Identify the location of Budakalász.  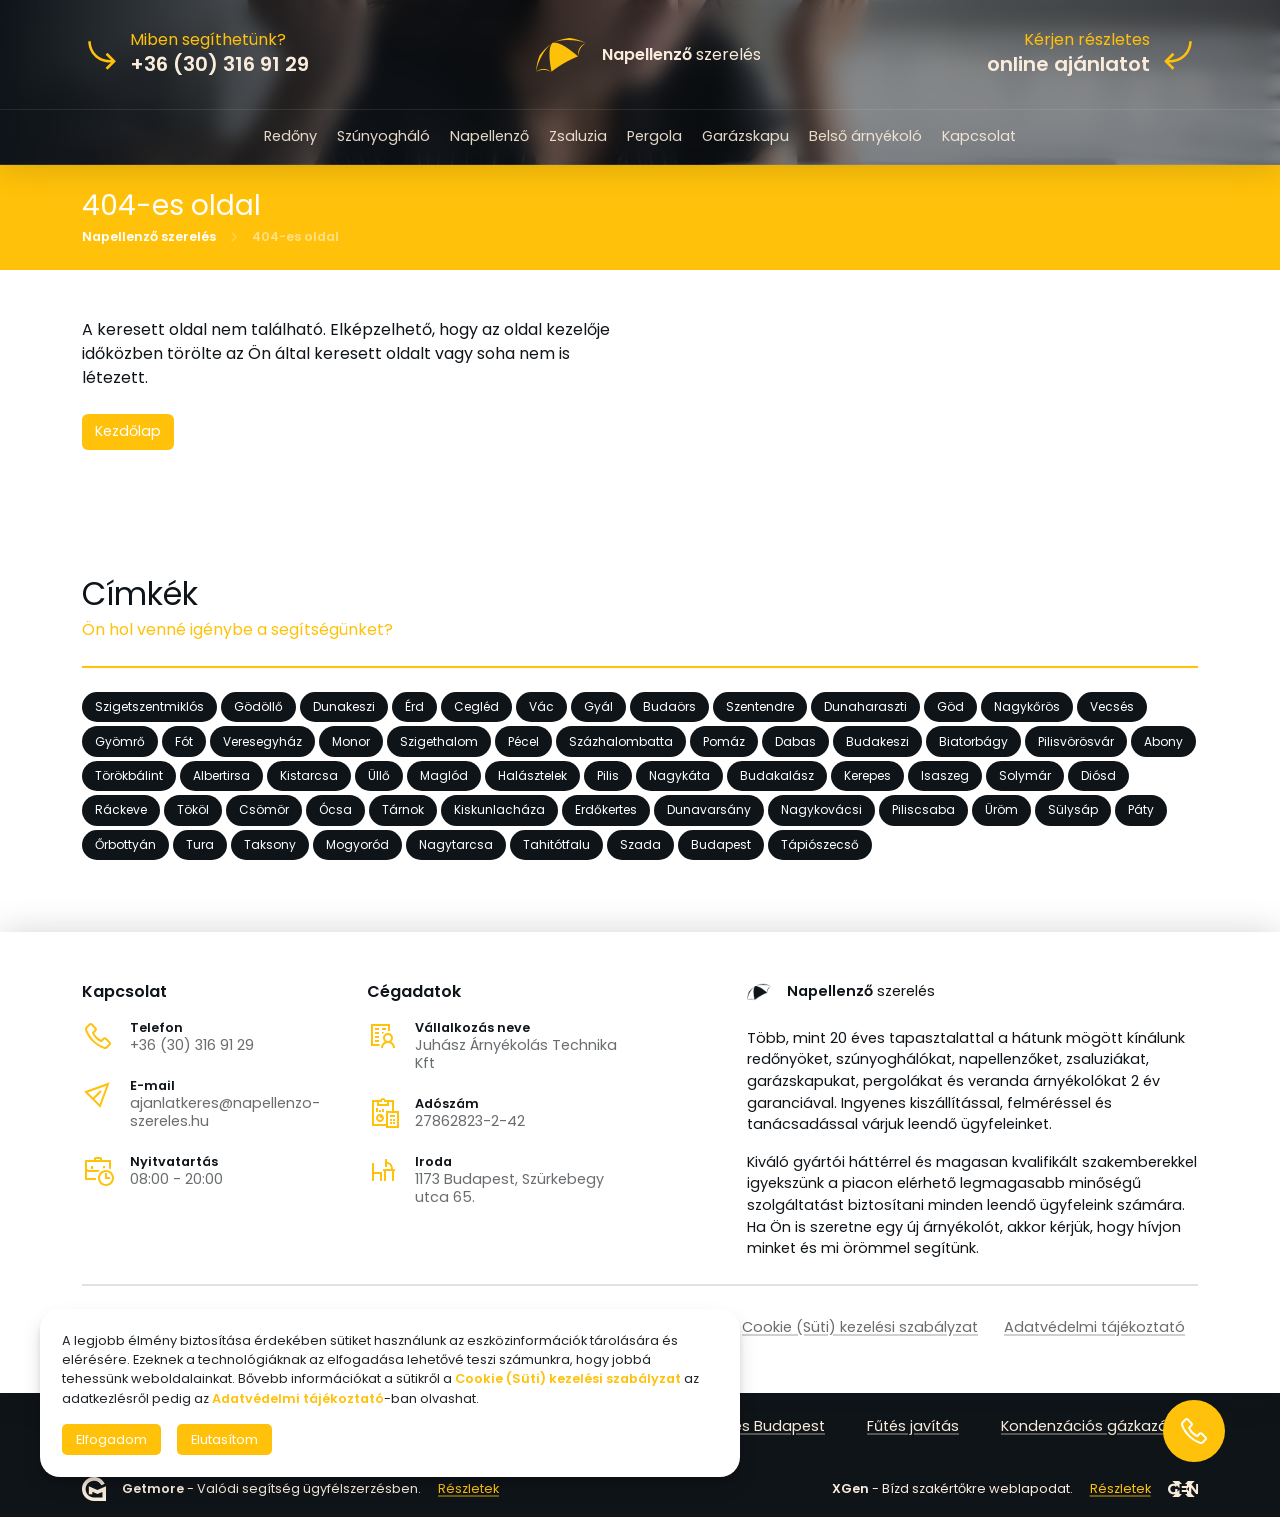
(777, 775).